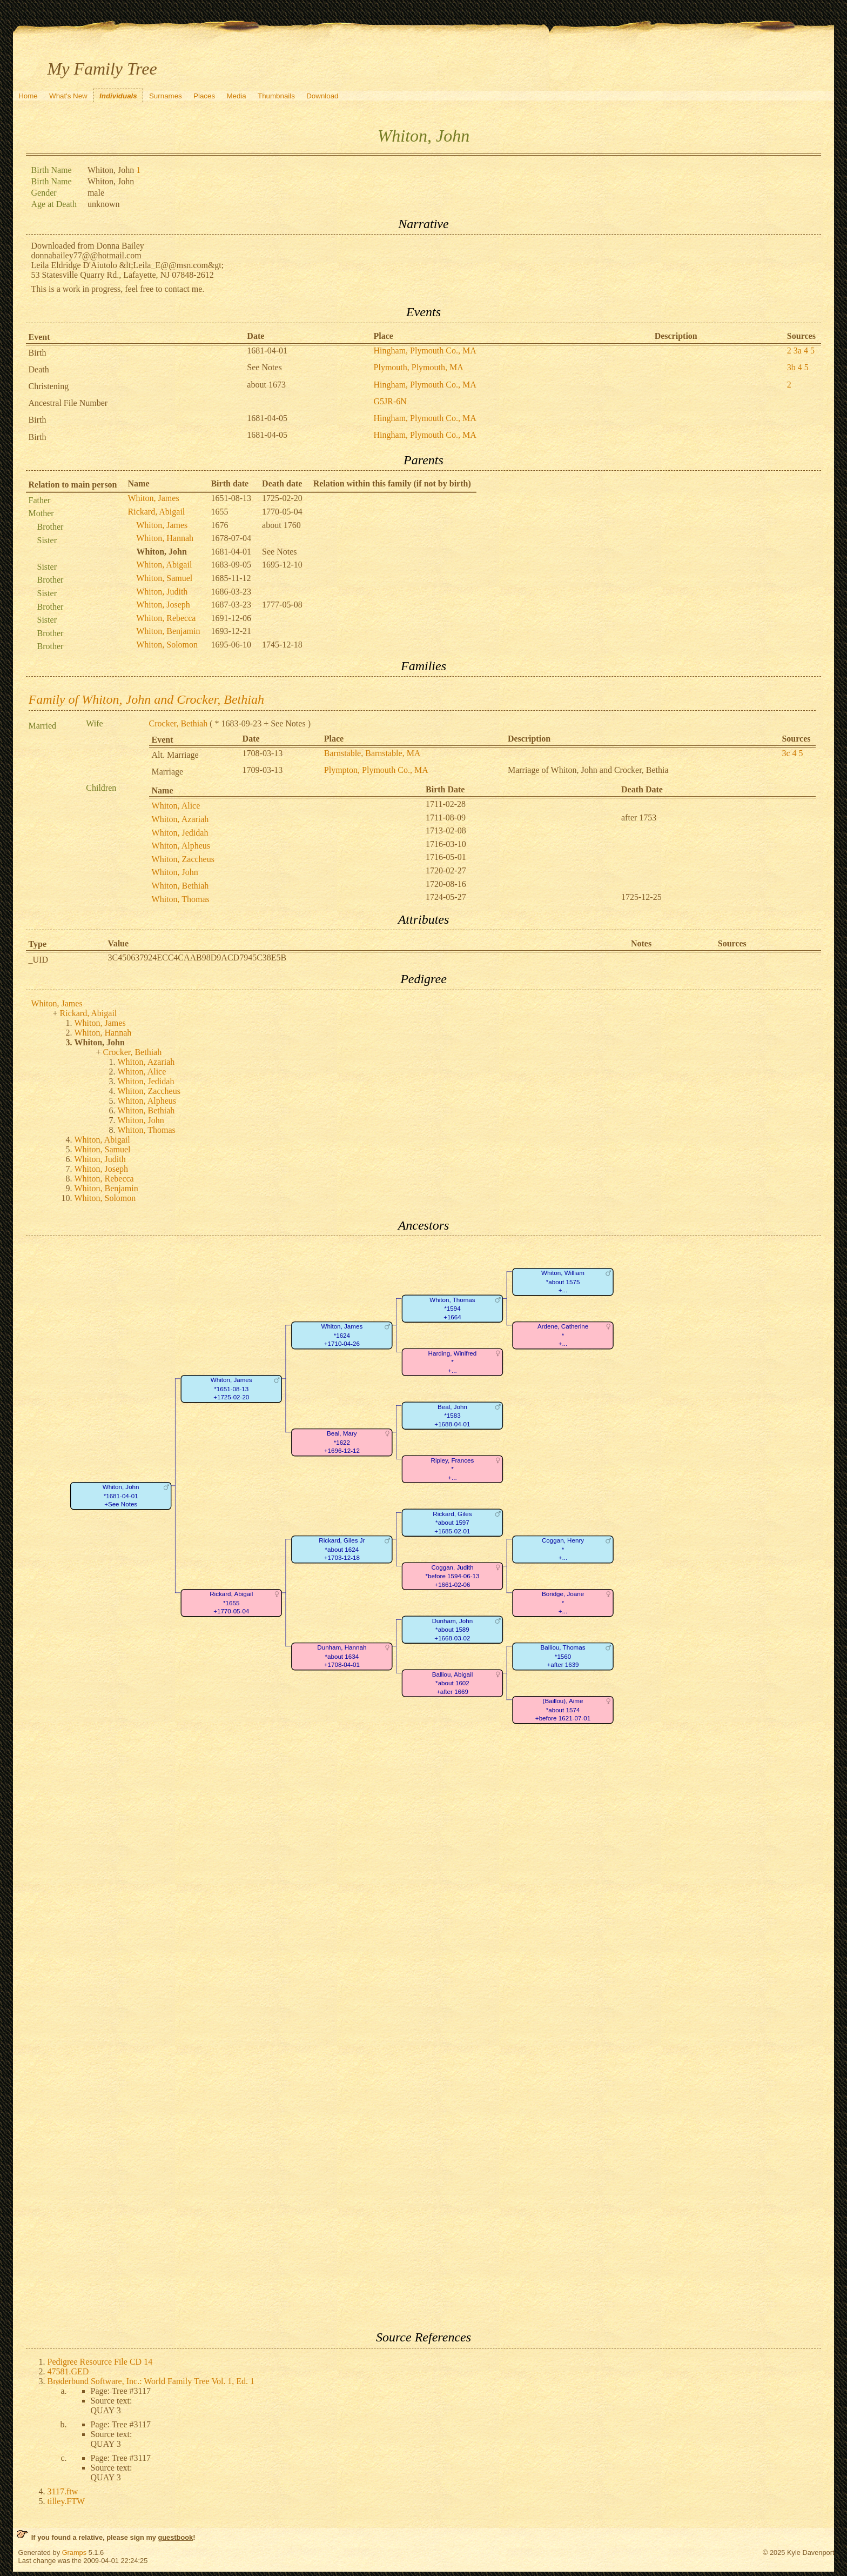 This screenshot has height=2576, width=847. Describe the element at coordinates (68, 96) in the screenshot. I see `What's New` at that location.